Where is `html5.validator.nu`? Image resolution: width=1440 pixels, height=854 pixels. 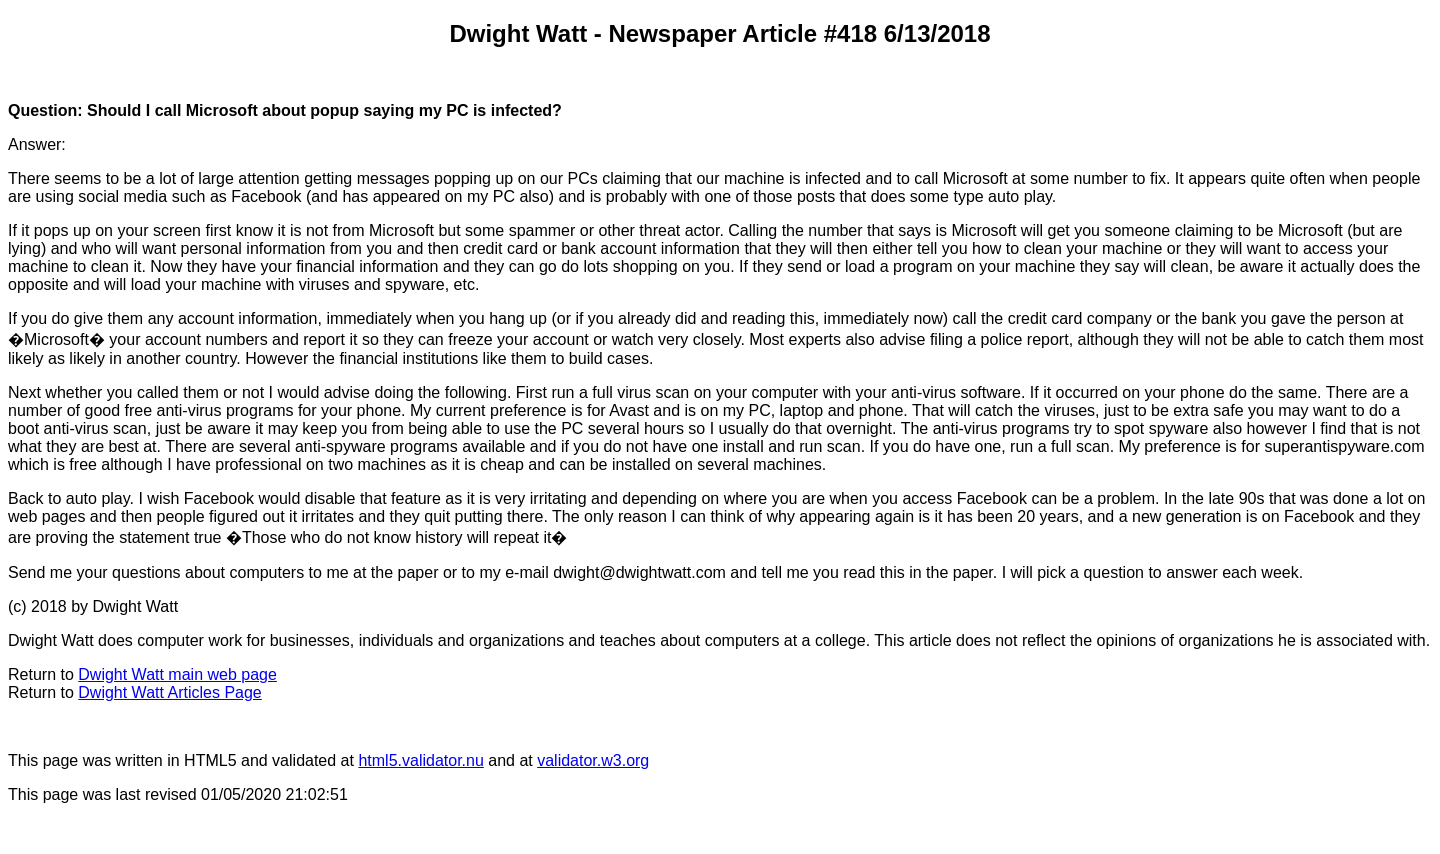 html5.validator.nu is located at coordinates (420, 760).